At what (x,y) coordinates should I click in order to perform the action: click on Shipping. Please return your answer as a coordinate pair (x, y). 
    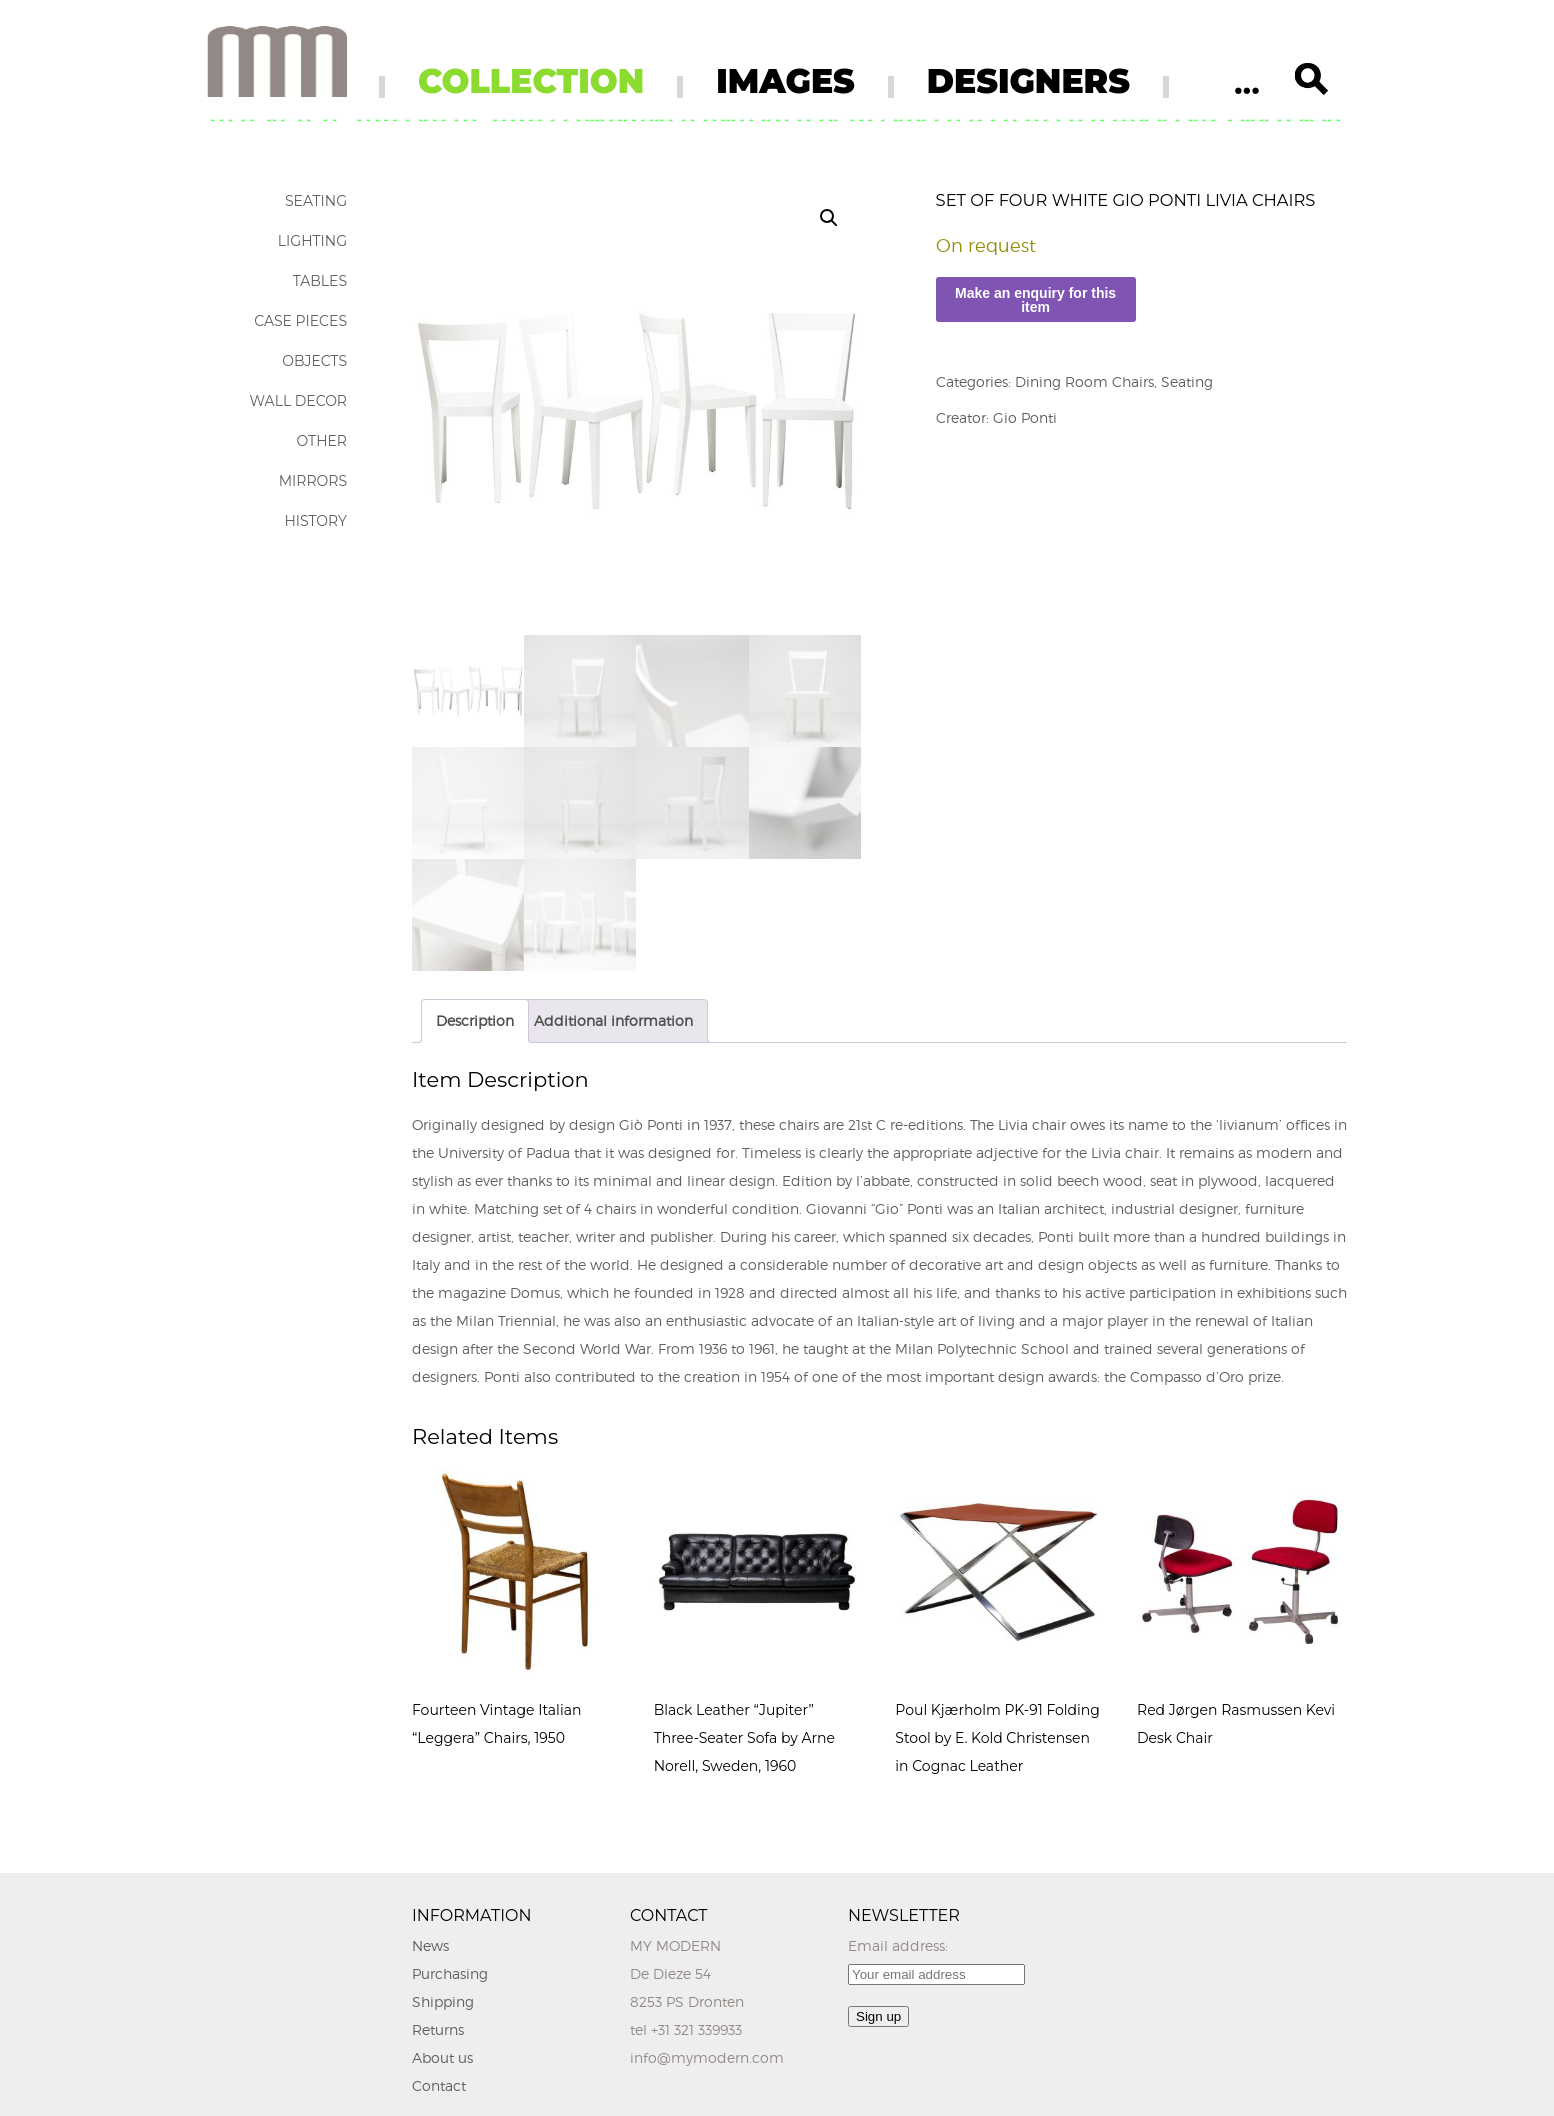
    Looking at the image, I should click on (443, 2001).